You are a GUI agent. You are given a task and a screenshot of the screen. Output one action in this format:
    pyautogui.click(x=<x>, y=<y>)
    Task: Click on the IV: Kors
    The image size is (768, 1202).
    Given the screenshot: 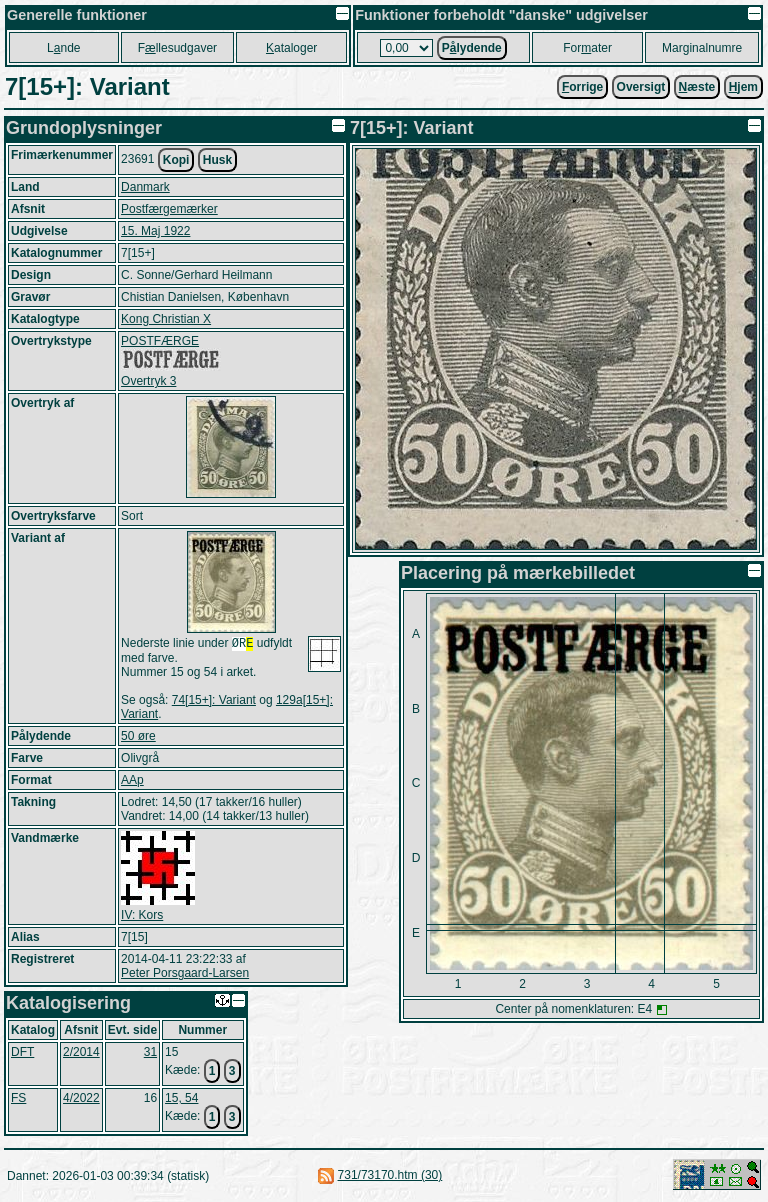 What is the action you would take?
    pyautogui.click(x=142, y=917)
    